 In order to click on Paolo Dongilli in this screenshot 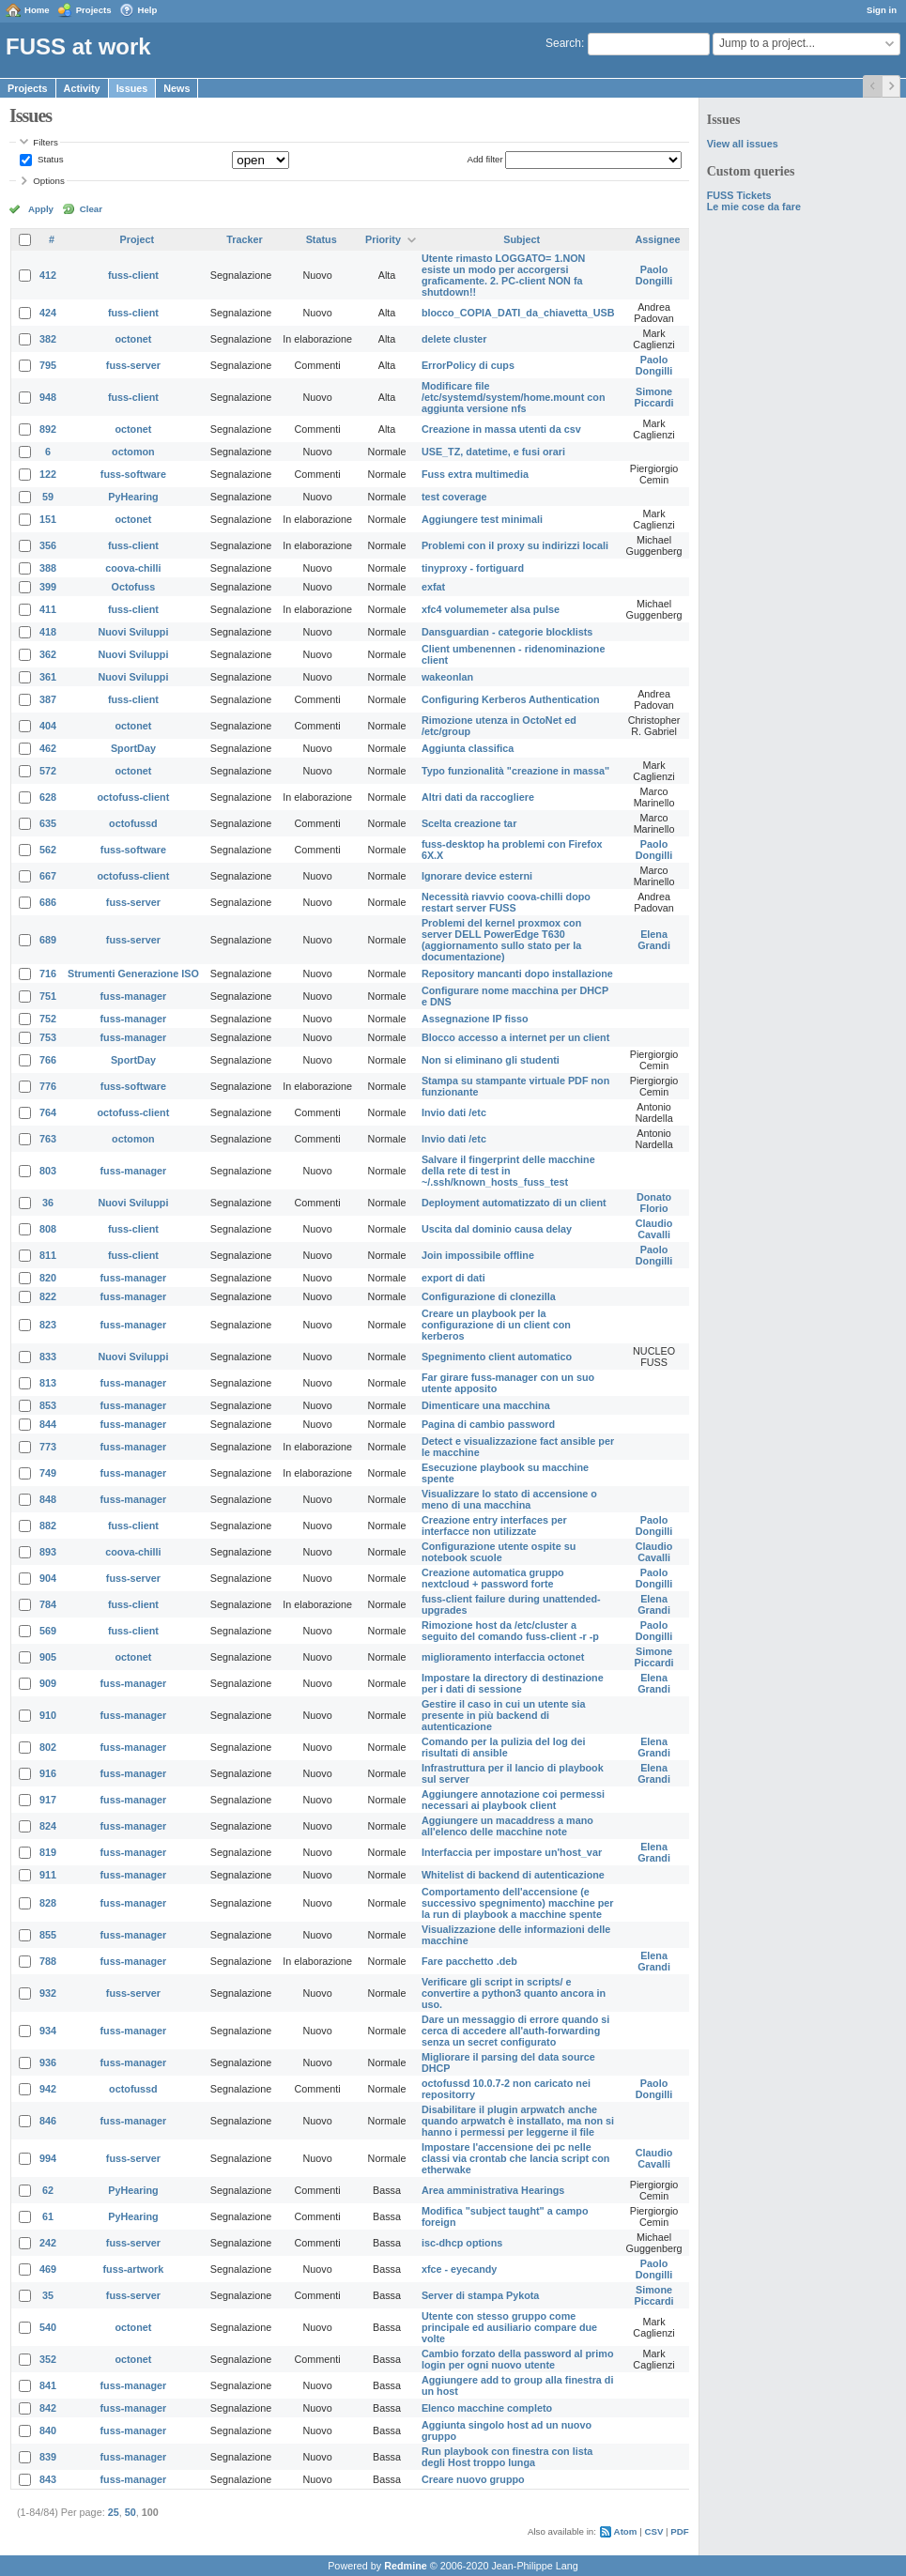, I will do `click(654, 275)`.